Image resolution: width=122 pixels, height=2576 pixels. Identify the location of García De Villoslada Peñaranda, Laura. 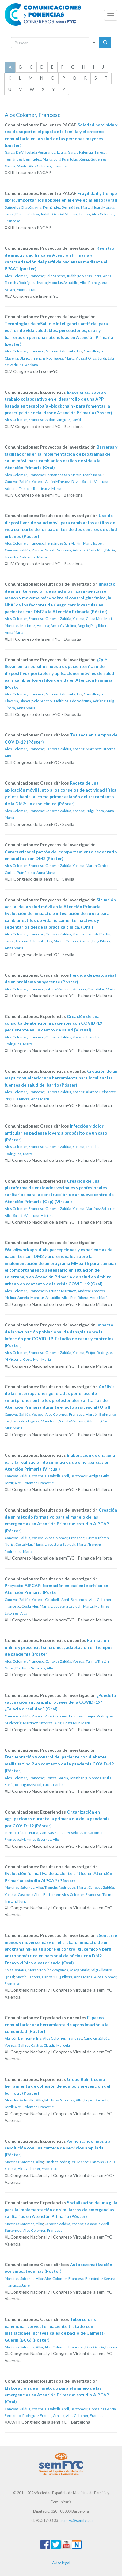
(35, 152).